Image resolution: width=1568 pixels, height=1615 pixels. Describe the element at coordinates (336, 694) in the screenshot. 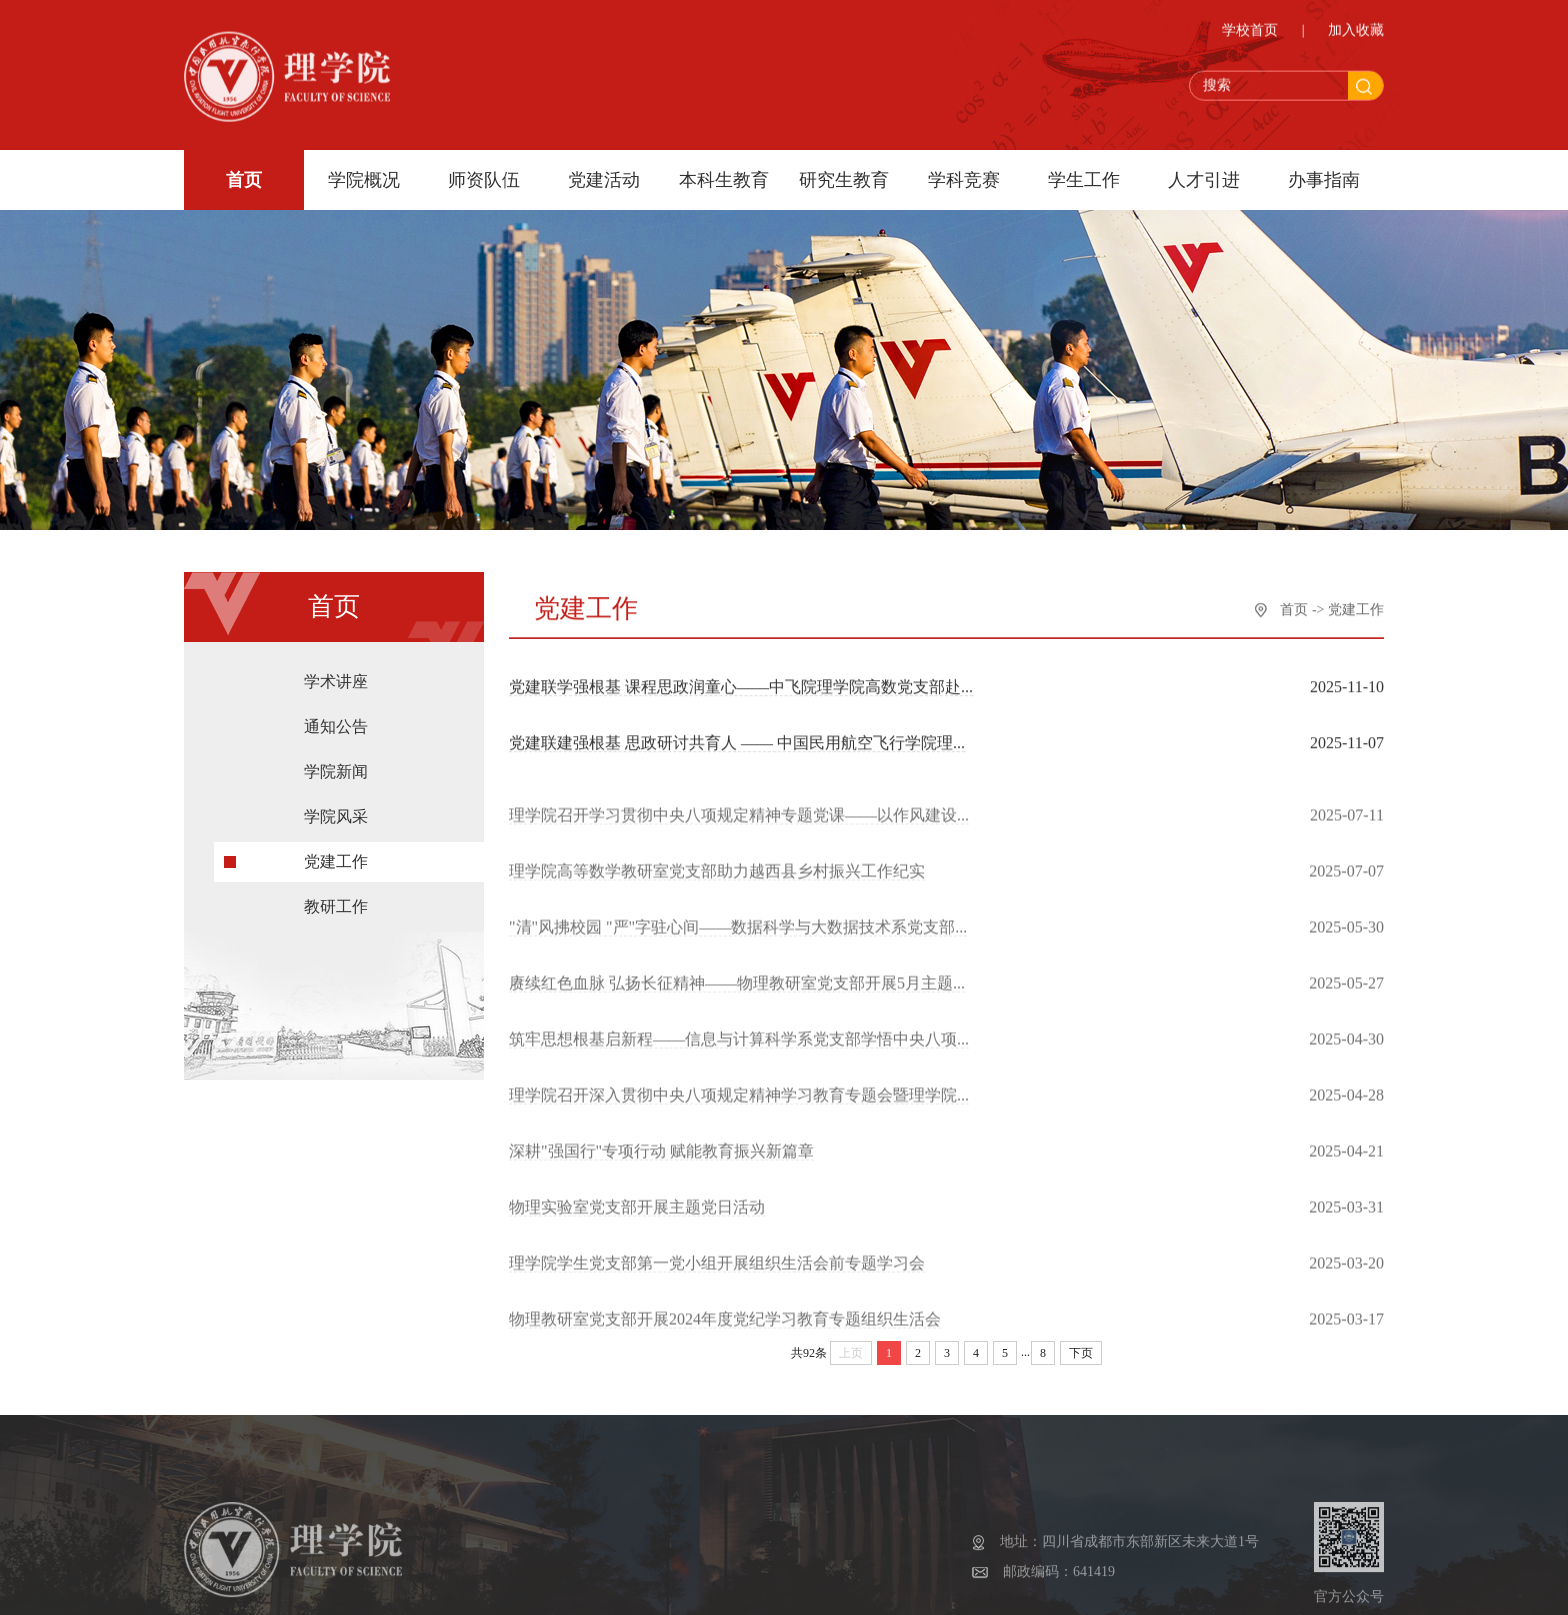

I see `学术讲座` at that location.